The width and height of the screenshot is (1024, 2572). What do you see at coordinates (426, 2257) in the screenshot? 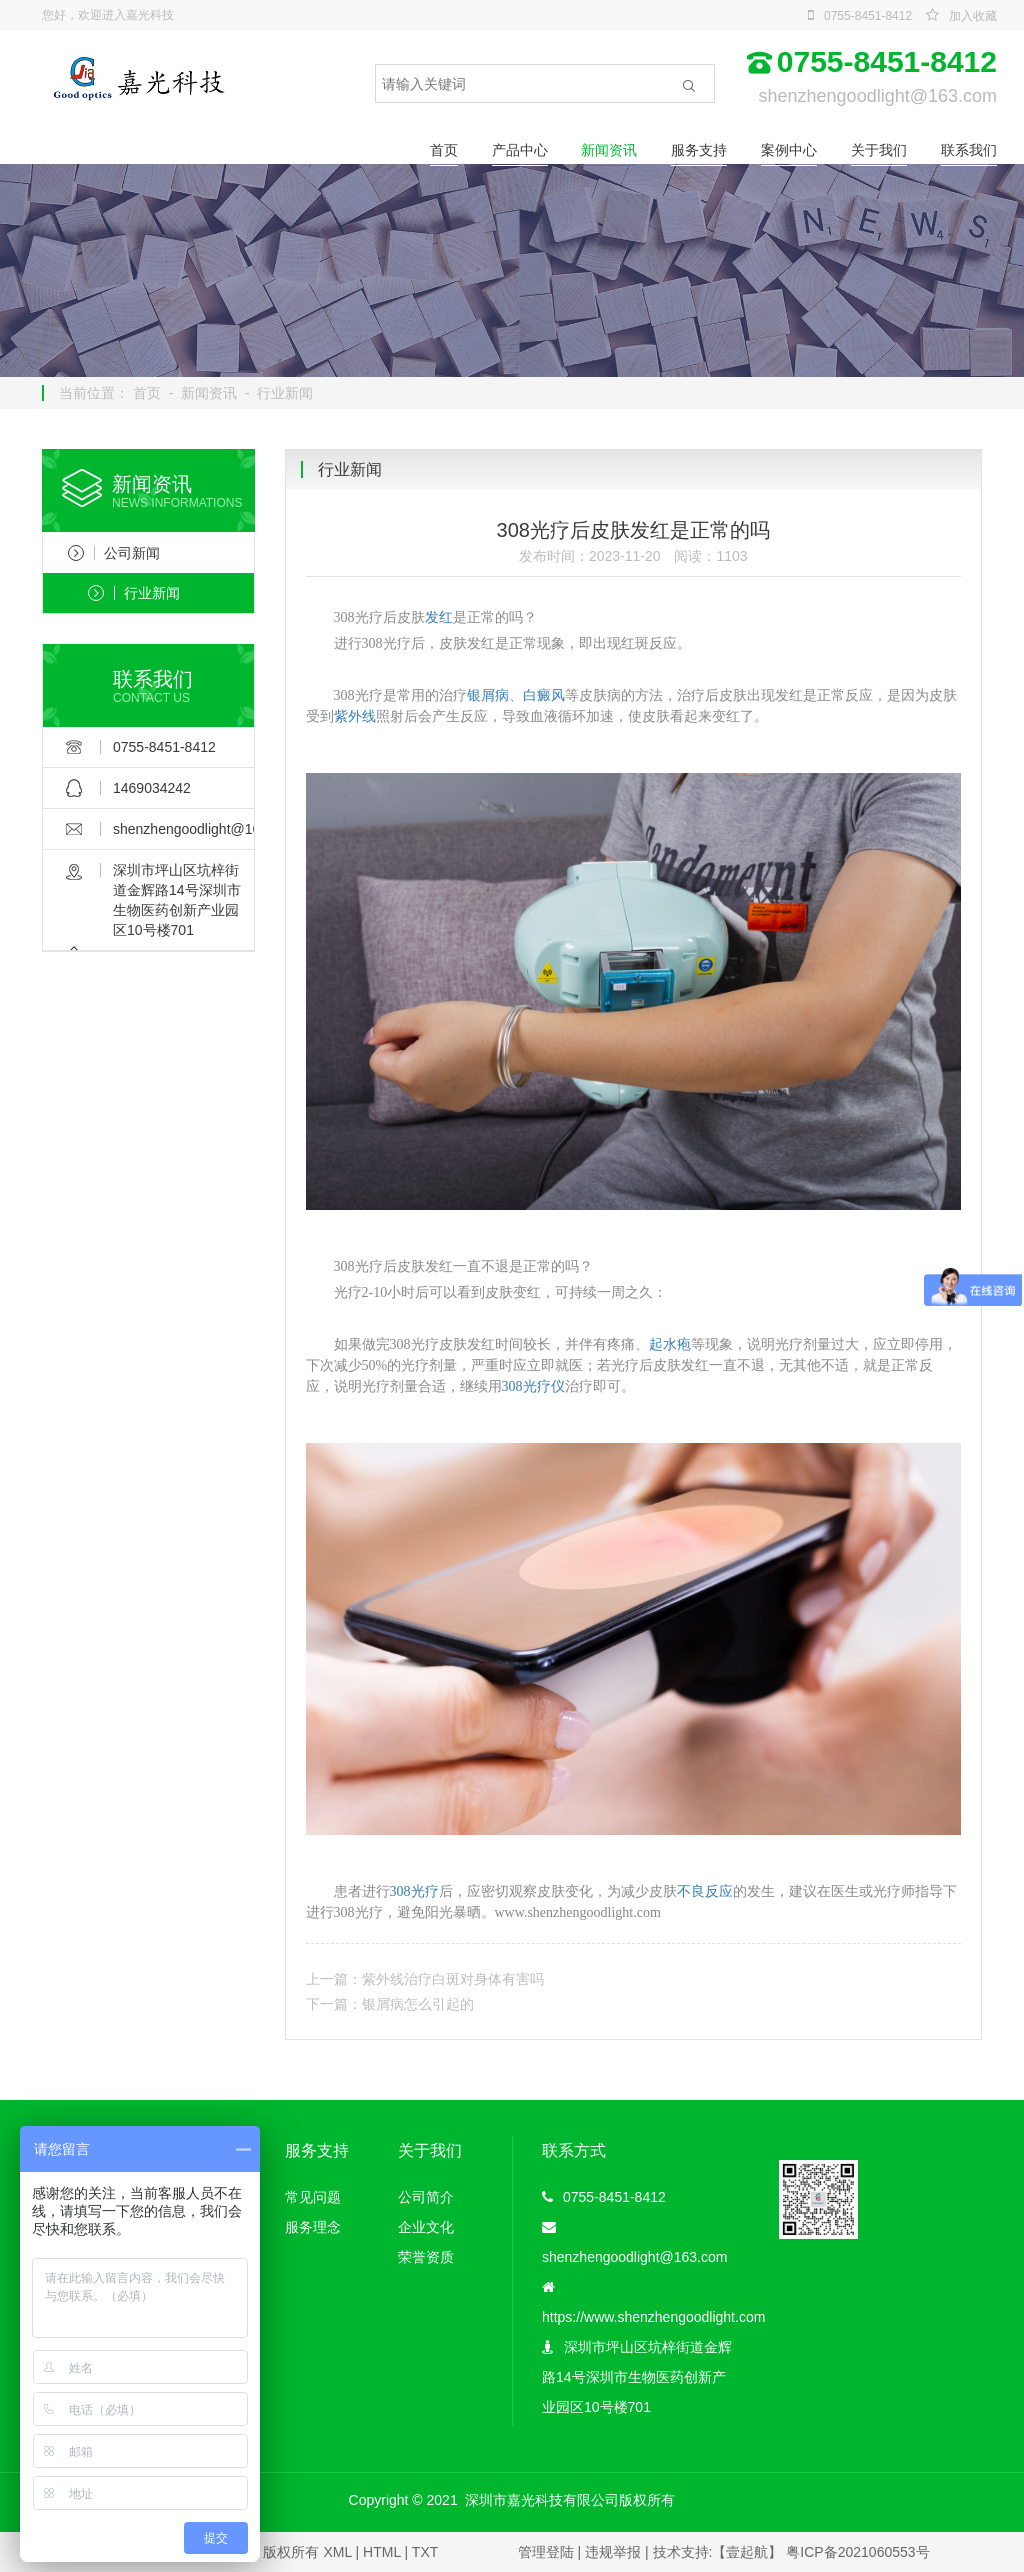
I see `荣誉资质` at bounding box center [426, 2257].